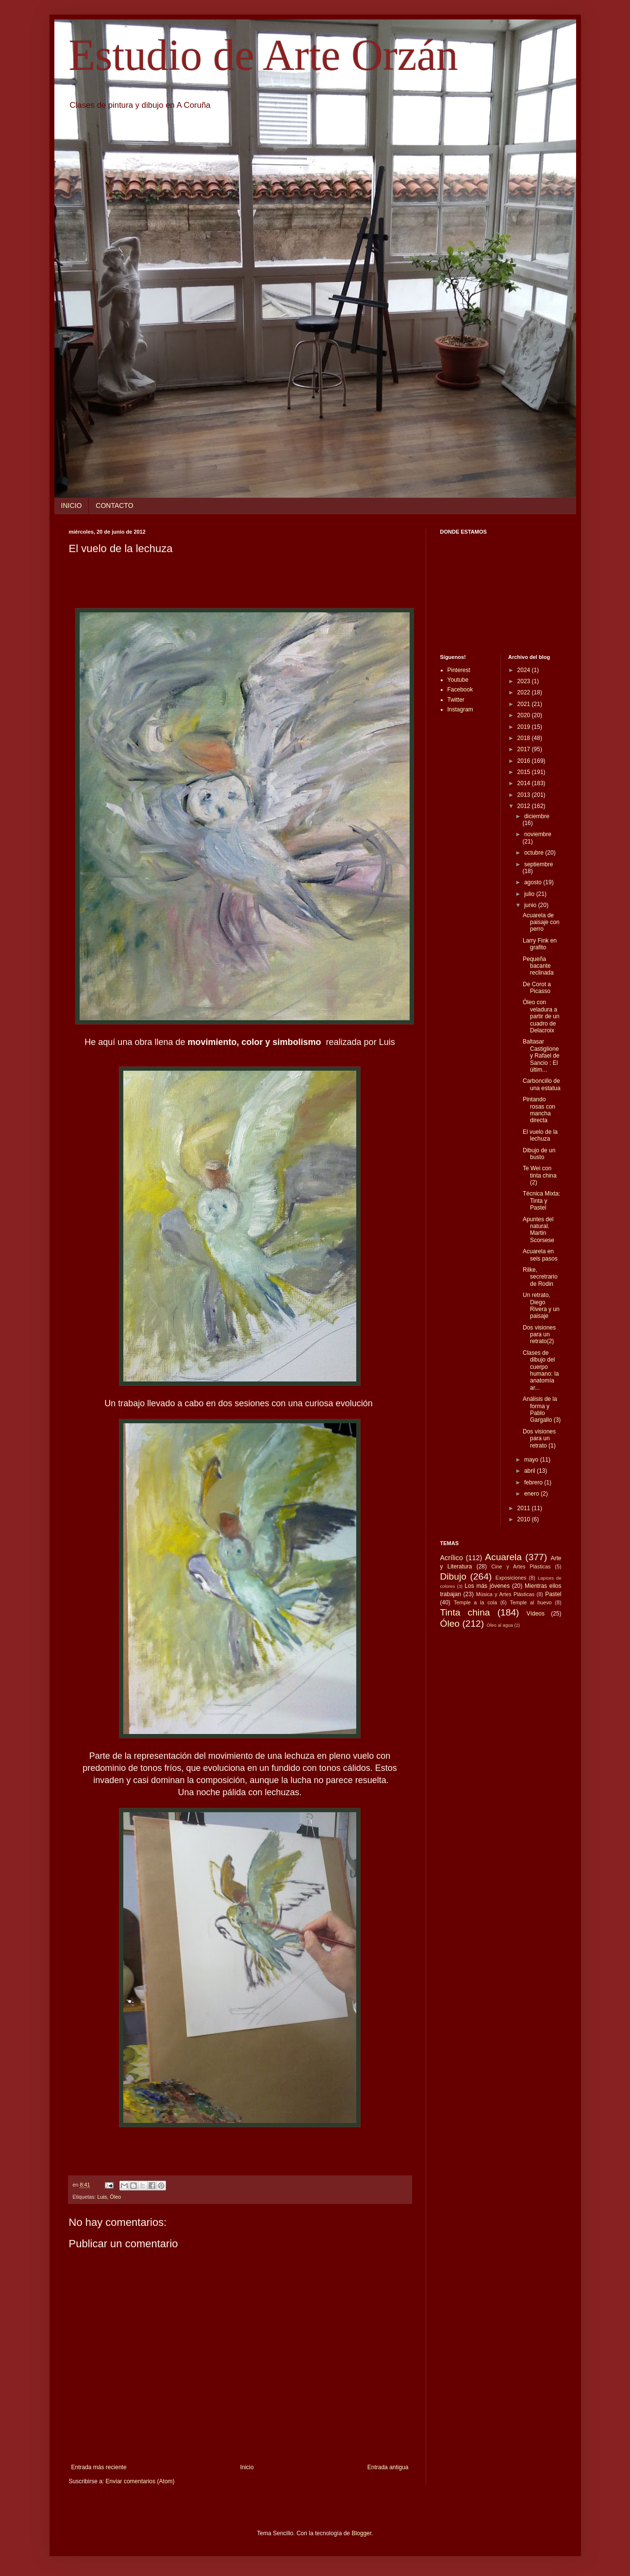 Image resolution: width=630 pixels, height=2576 pixels. I want to click on julio, so click(530, 894).